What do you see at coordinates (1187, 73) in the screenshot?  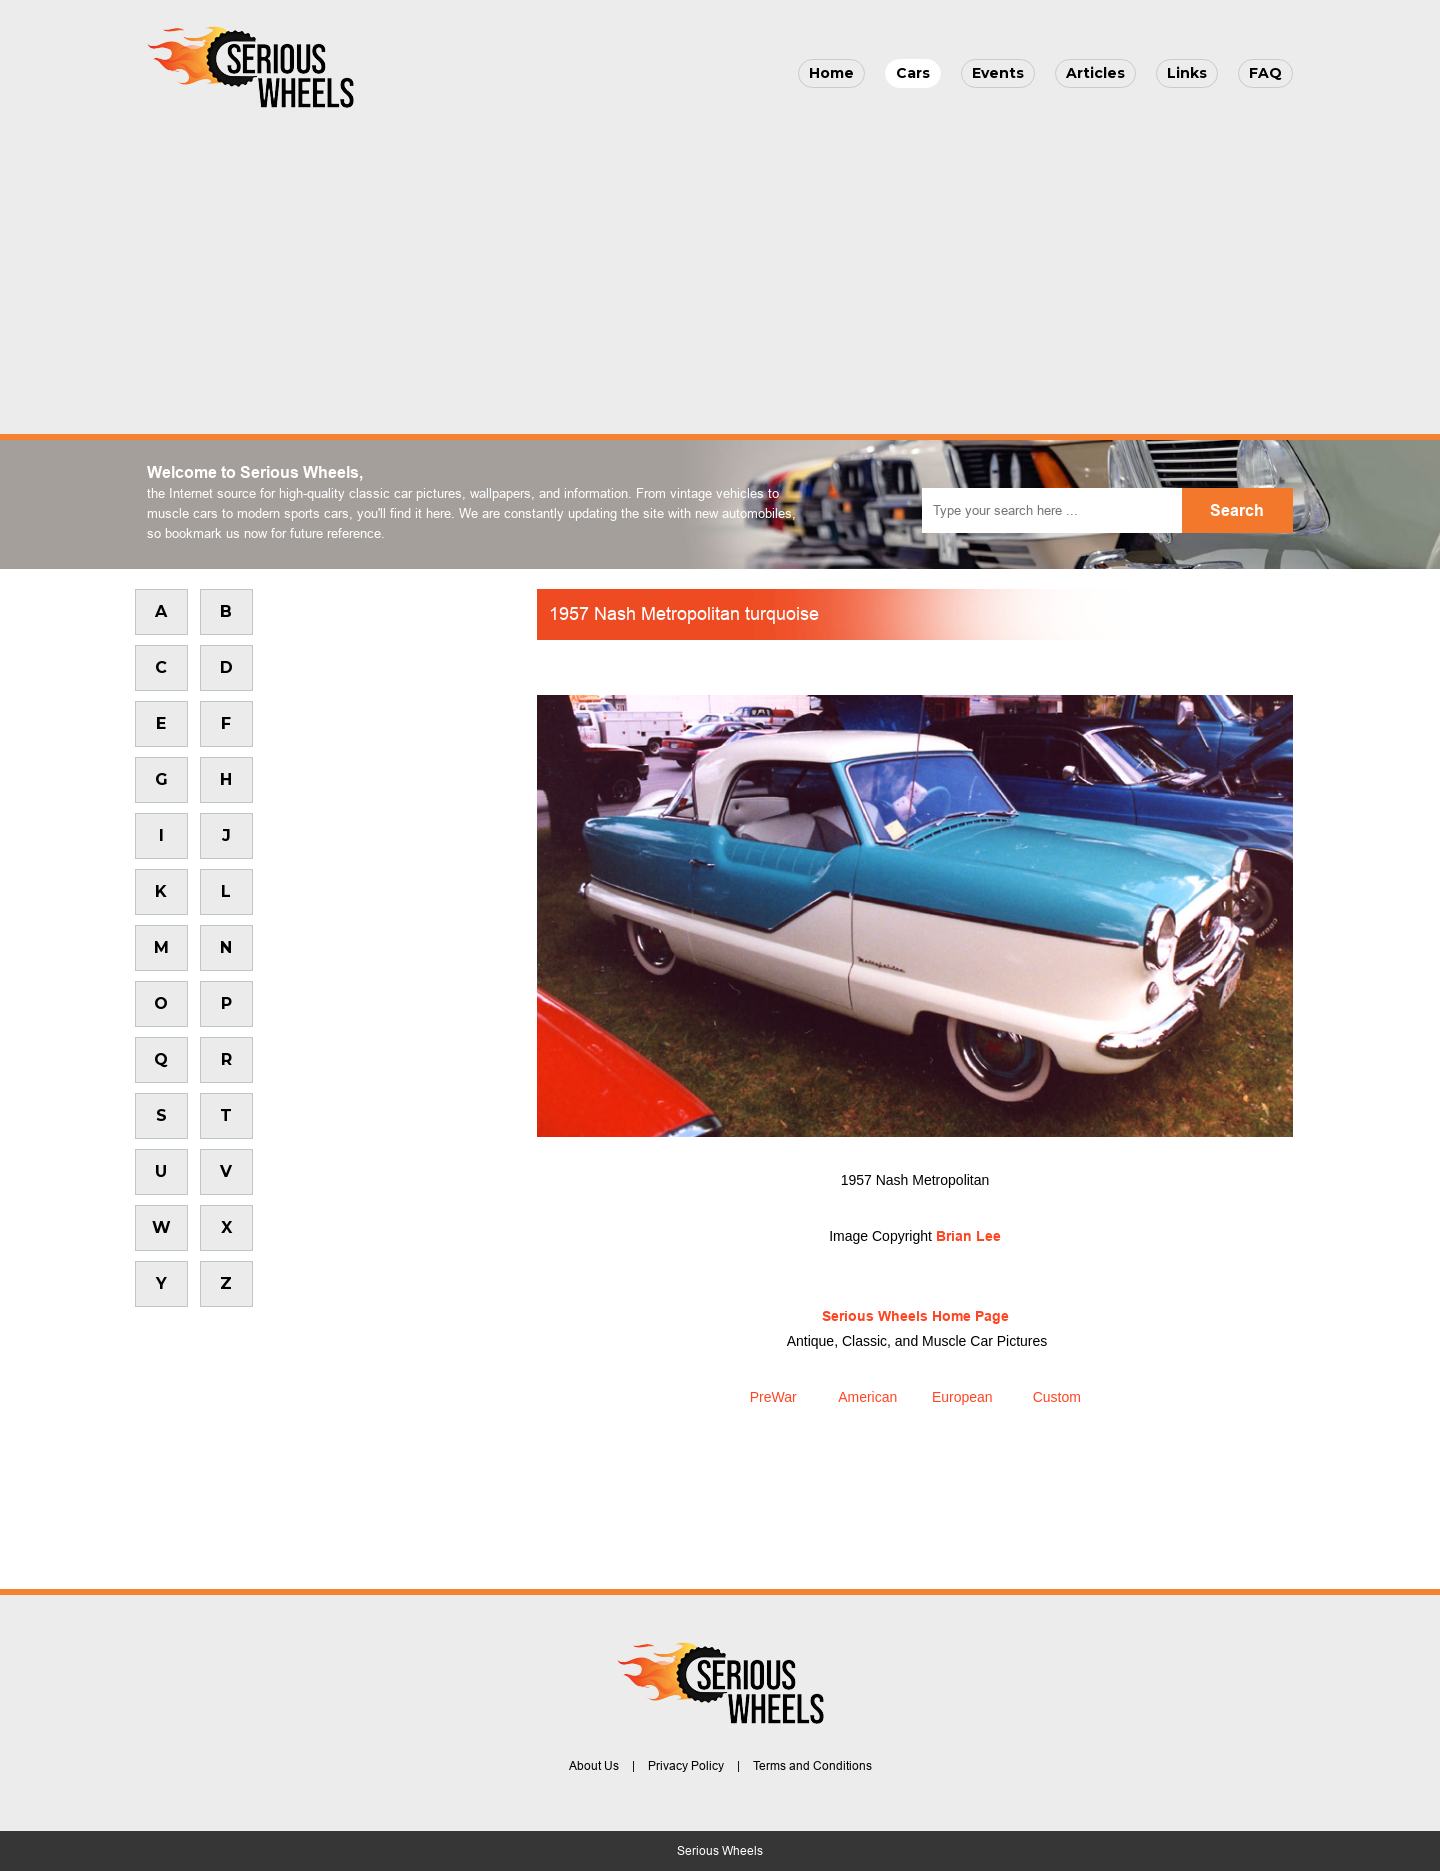 I see `Links` at bounding box center [1187, 73].